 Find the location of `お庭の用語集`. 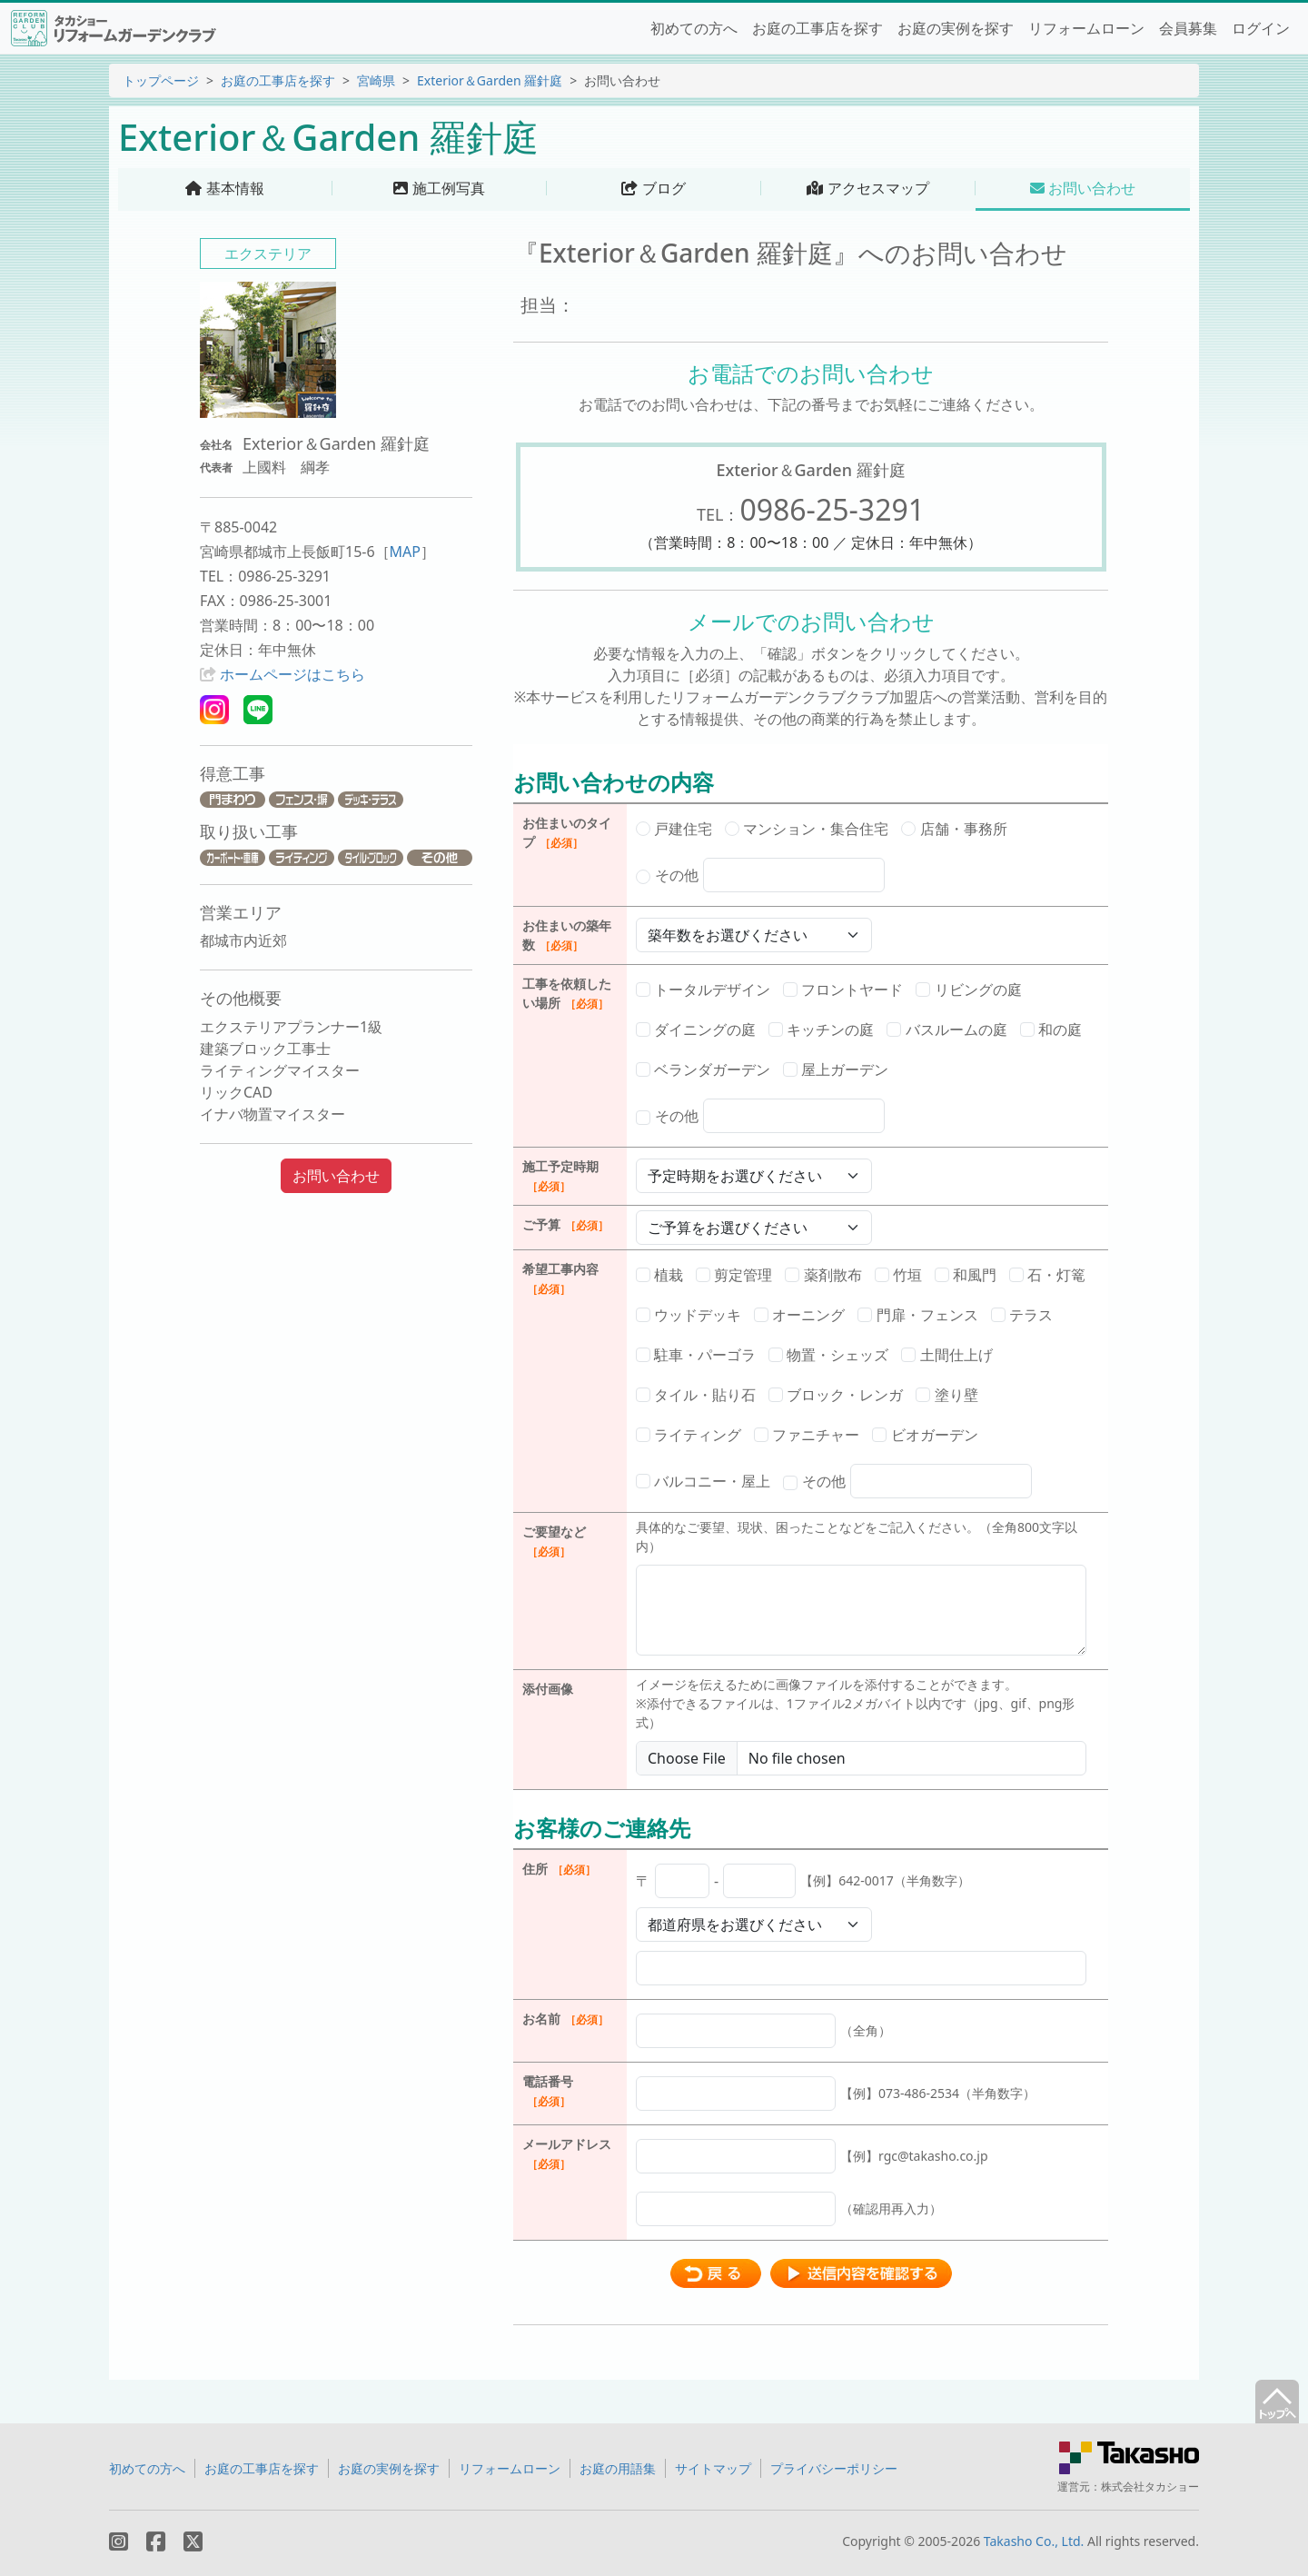

お庭の用語集 is located at coordinates (618, 2468).